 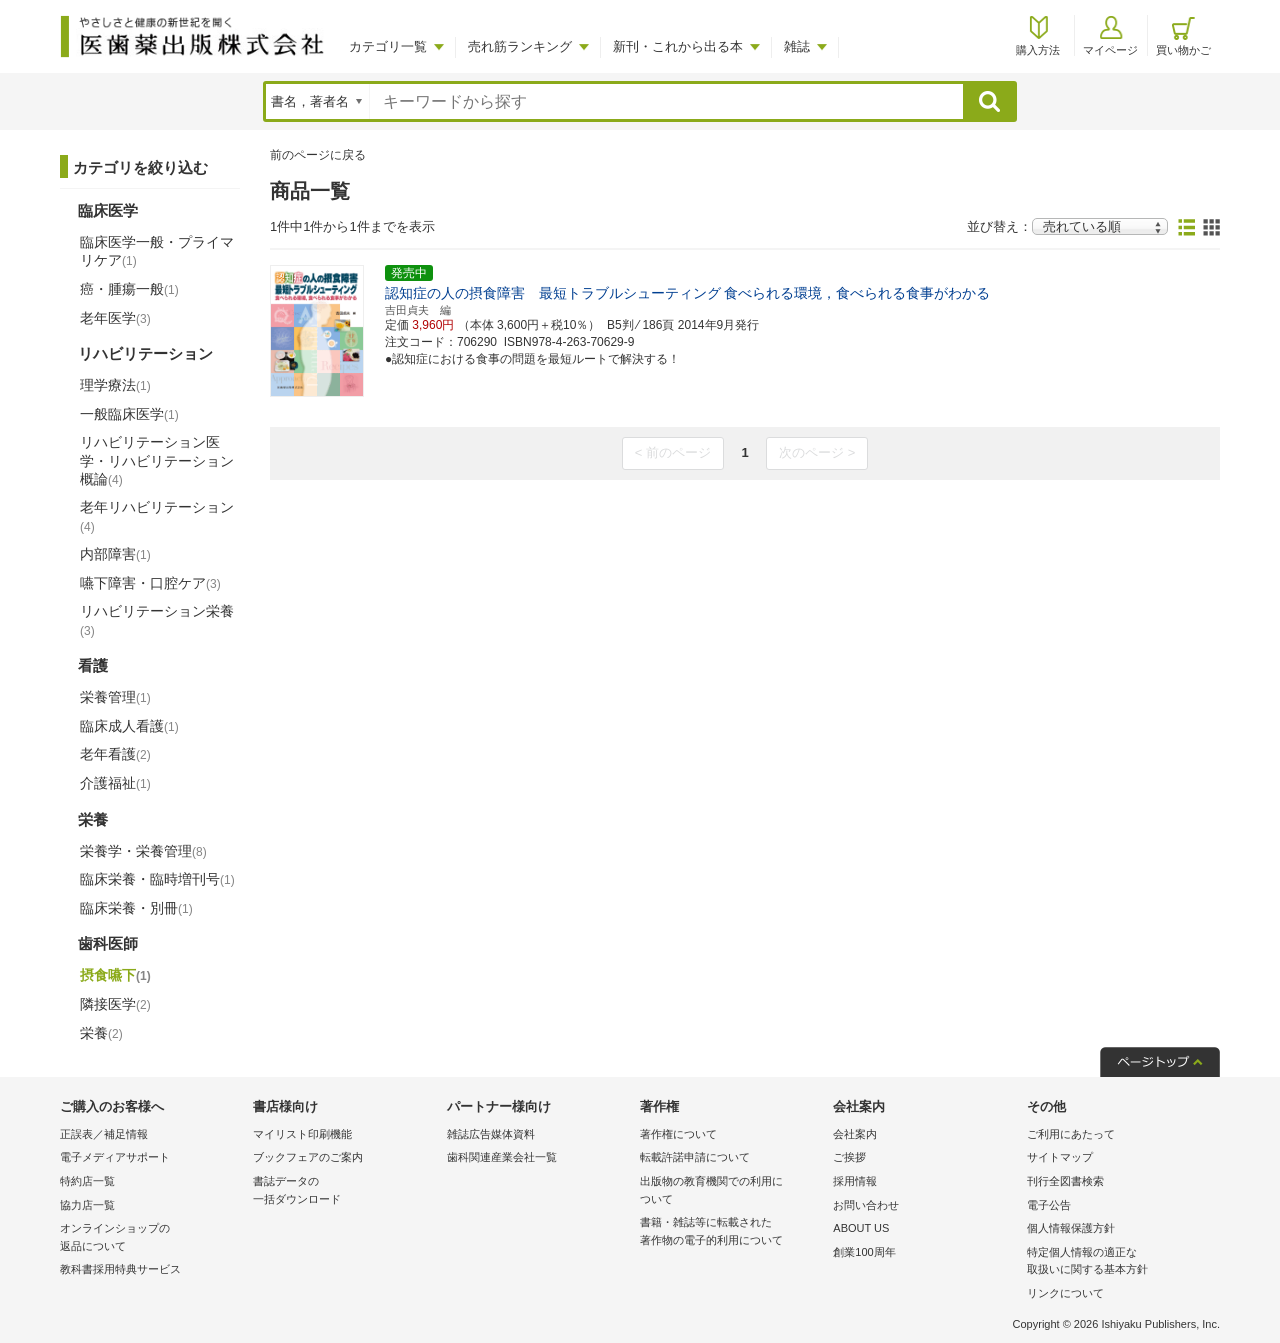 I want to click on 老年医学, so click(x=115, y=318).